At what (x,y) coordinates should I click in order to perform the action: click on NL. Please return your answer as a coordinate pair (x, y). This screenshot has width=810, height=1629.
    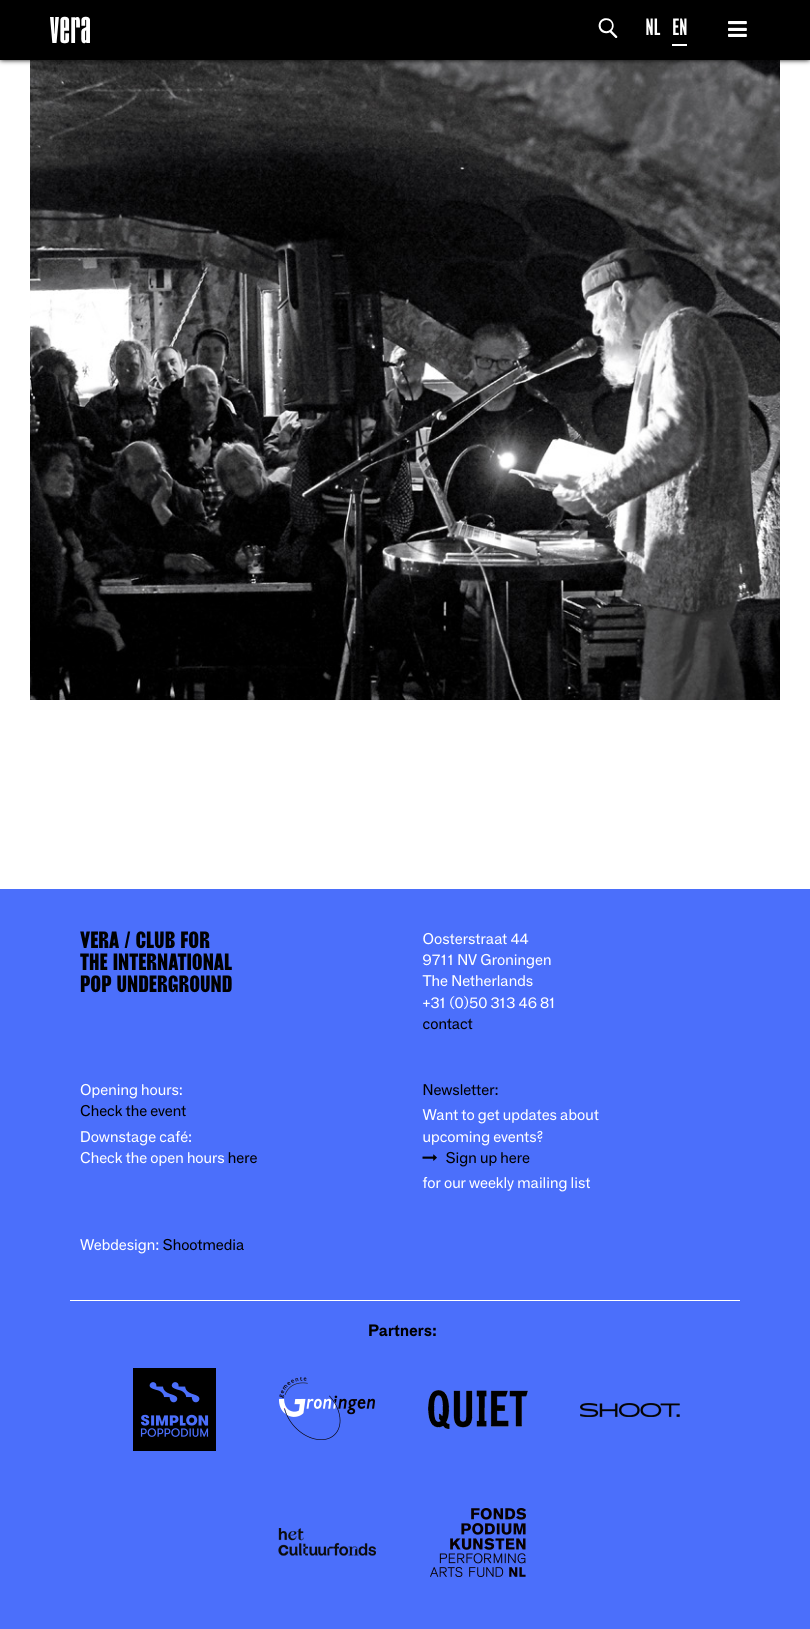
    Looking at the image, I should click on (653, 27).